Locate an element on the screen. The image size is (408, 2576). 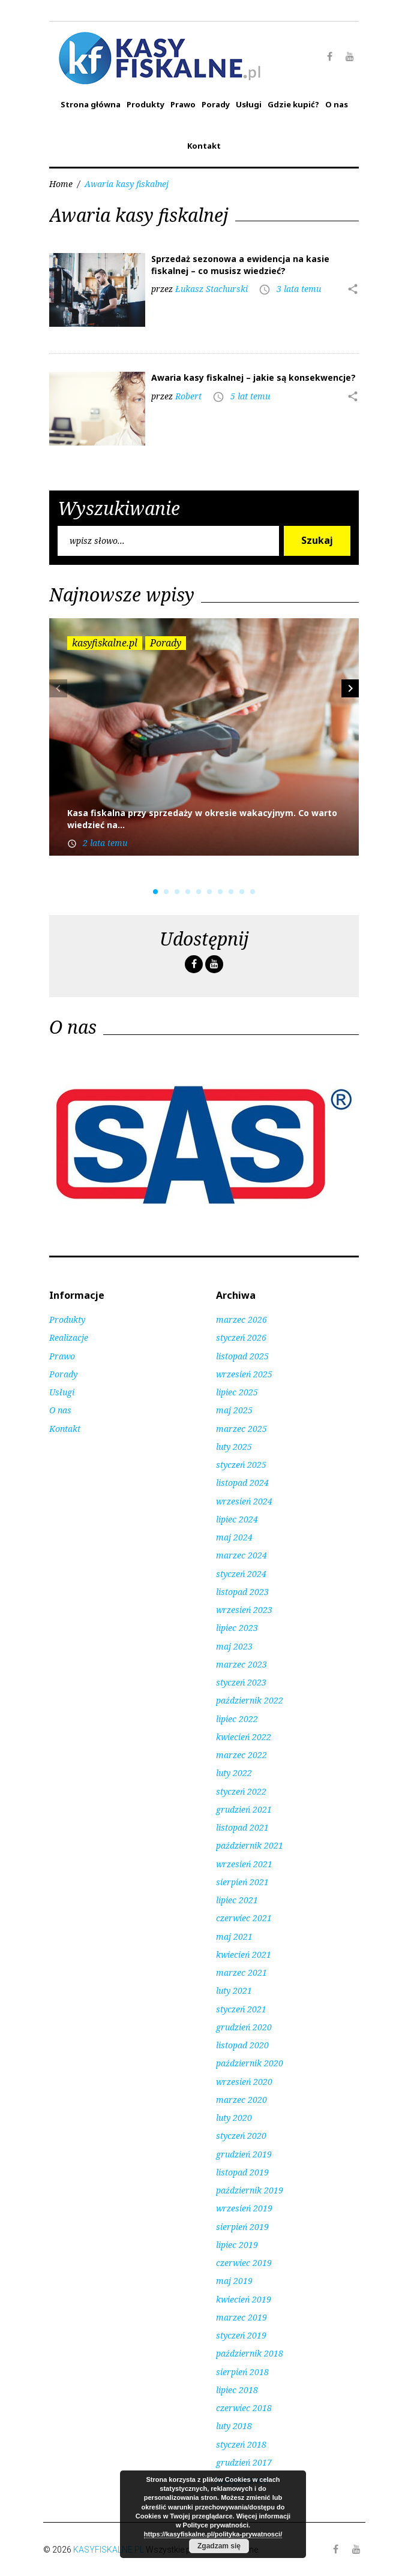
lipiec 2025 is located at coordinates (237, 1392).